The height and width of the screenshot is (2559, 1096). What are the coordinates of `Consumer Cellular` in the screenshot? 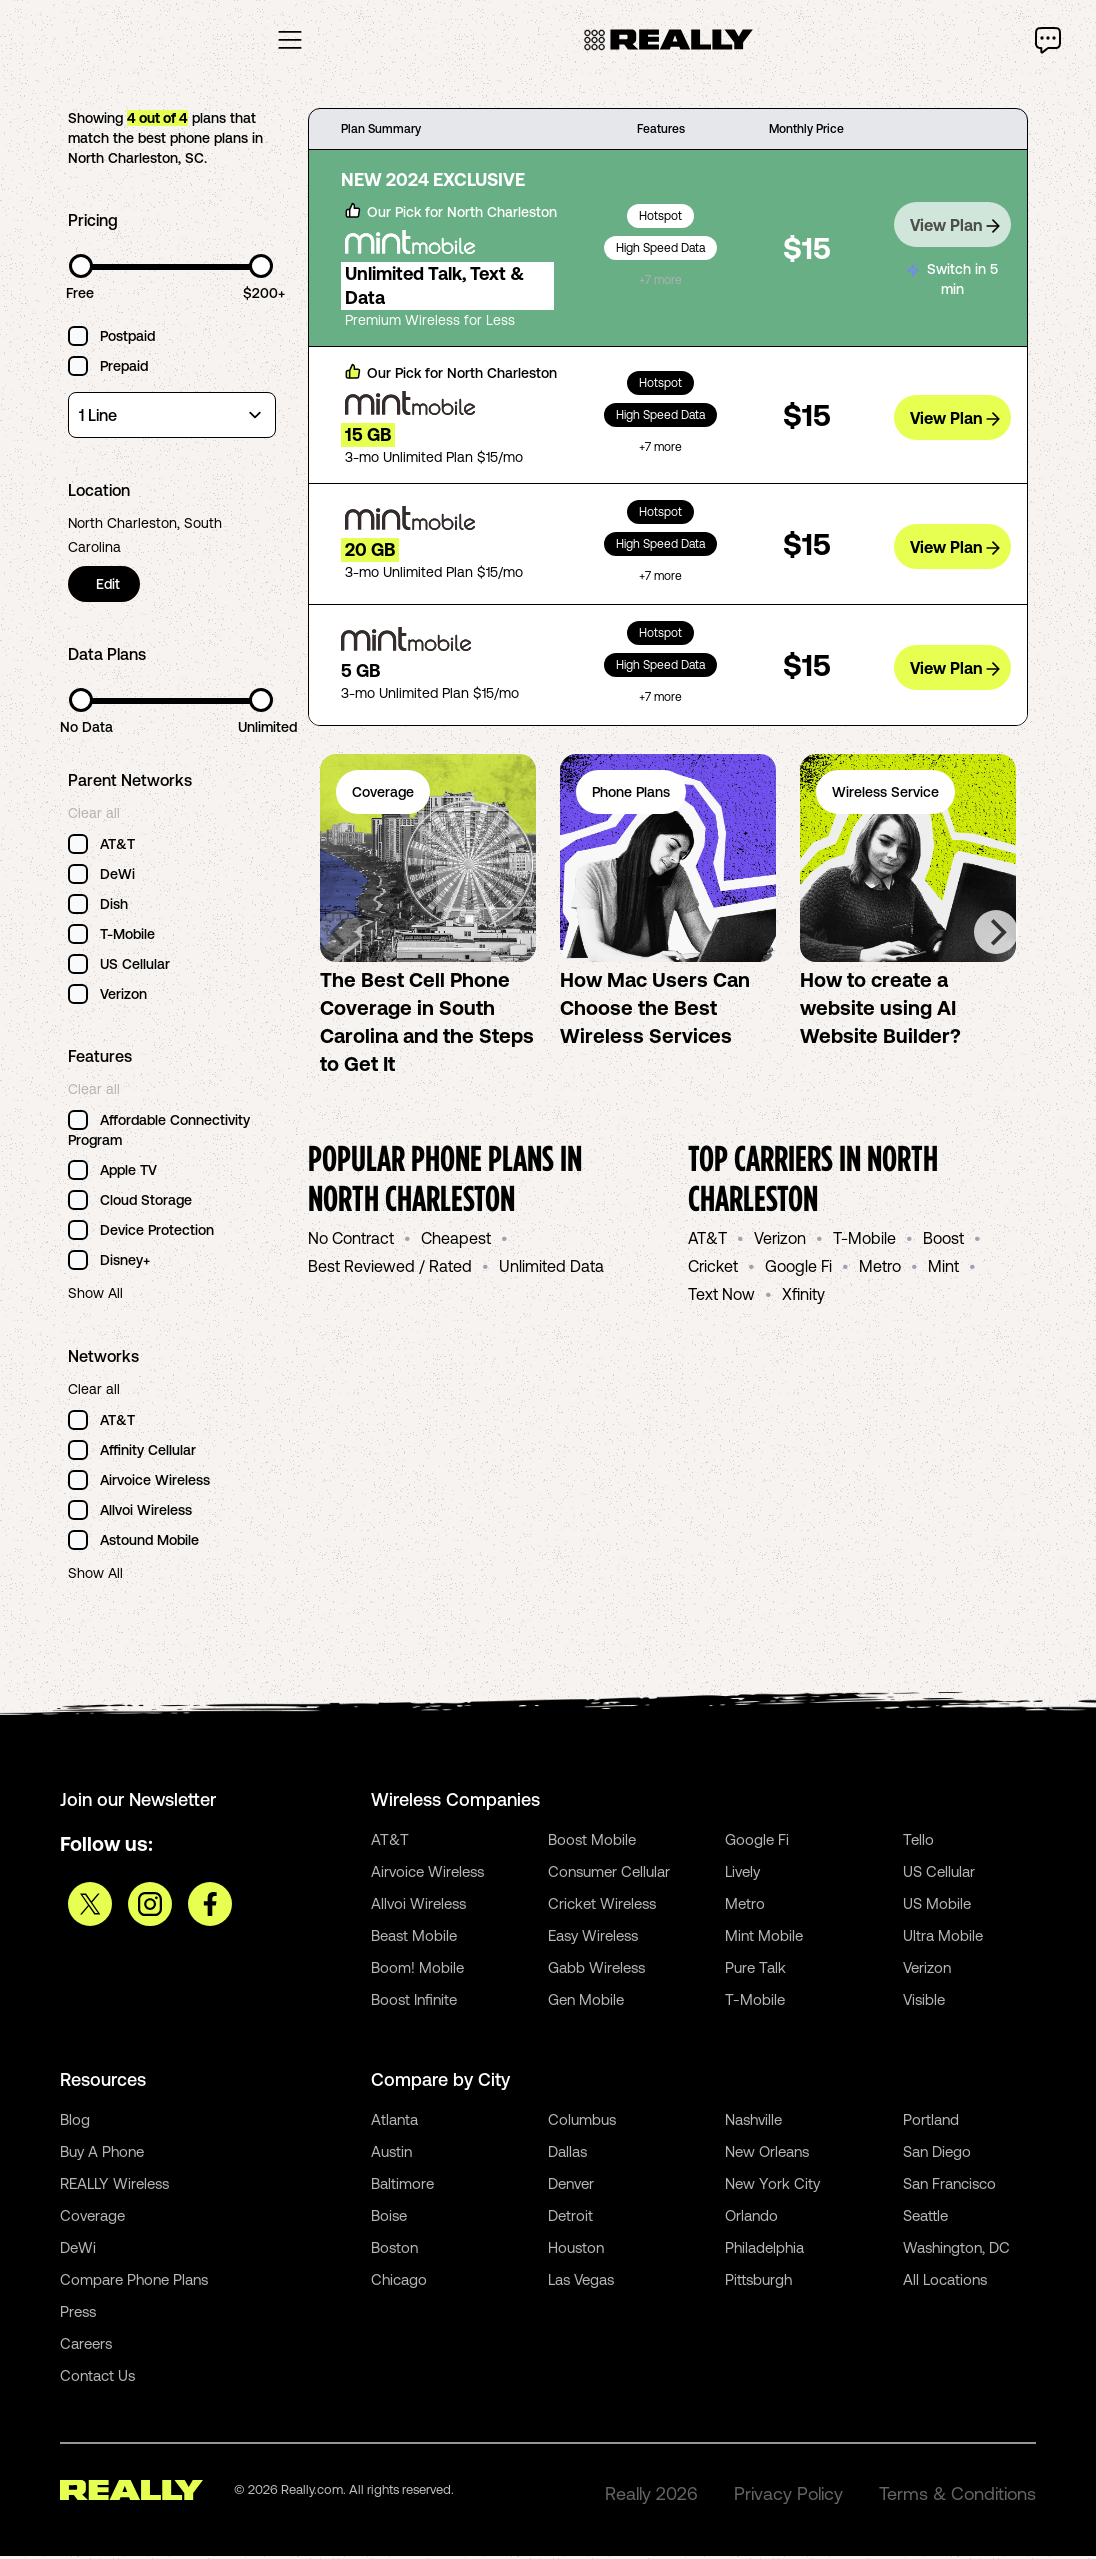 It's located at (609, 1874).